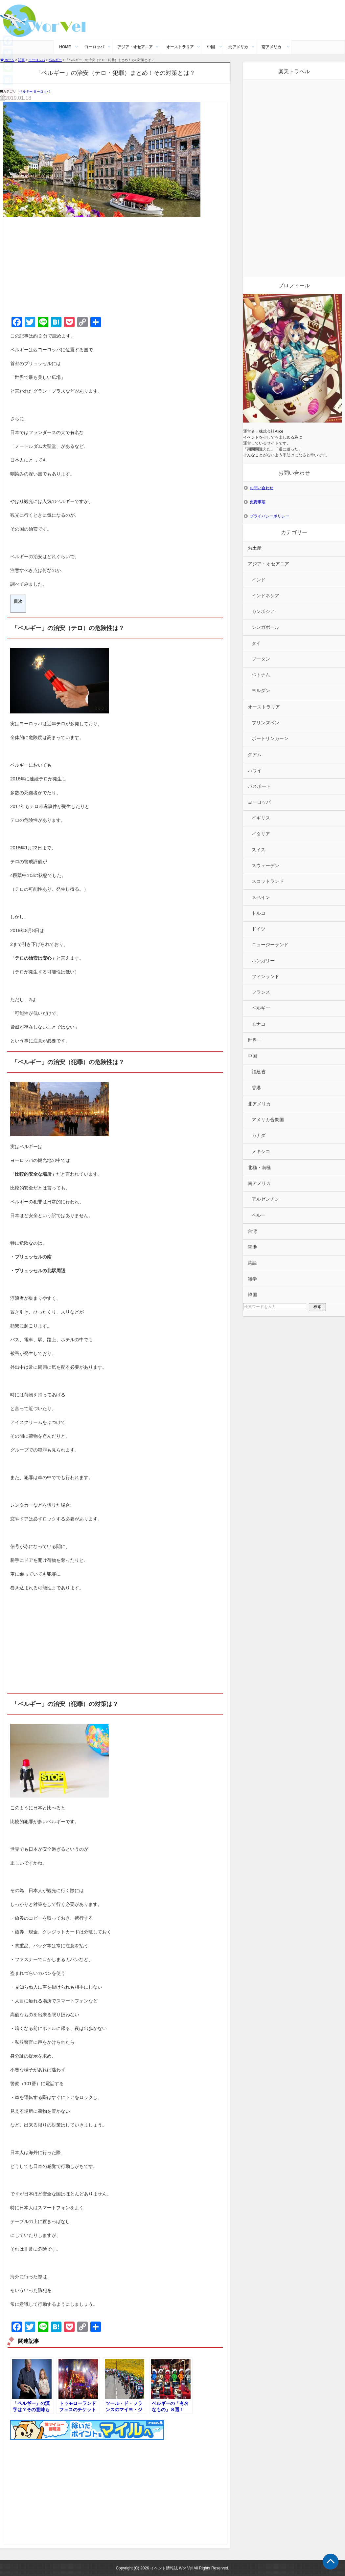 Image resolution: width=345 pixels, height=2576 pixels. I want to click on インドネシア, so click(265, 595).